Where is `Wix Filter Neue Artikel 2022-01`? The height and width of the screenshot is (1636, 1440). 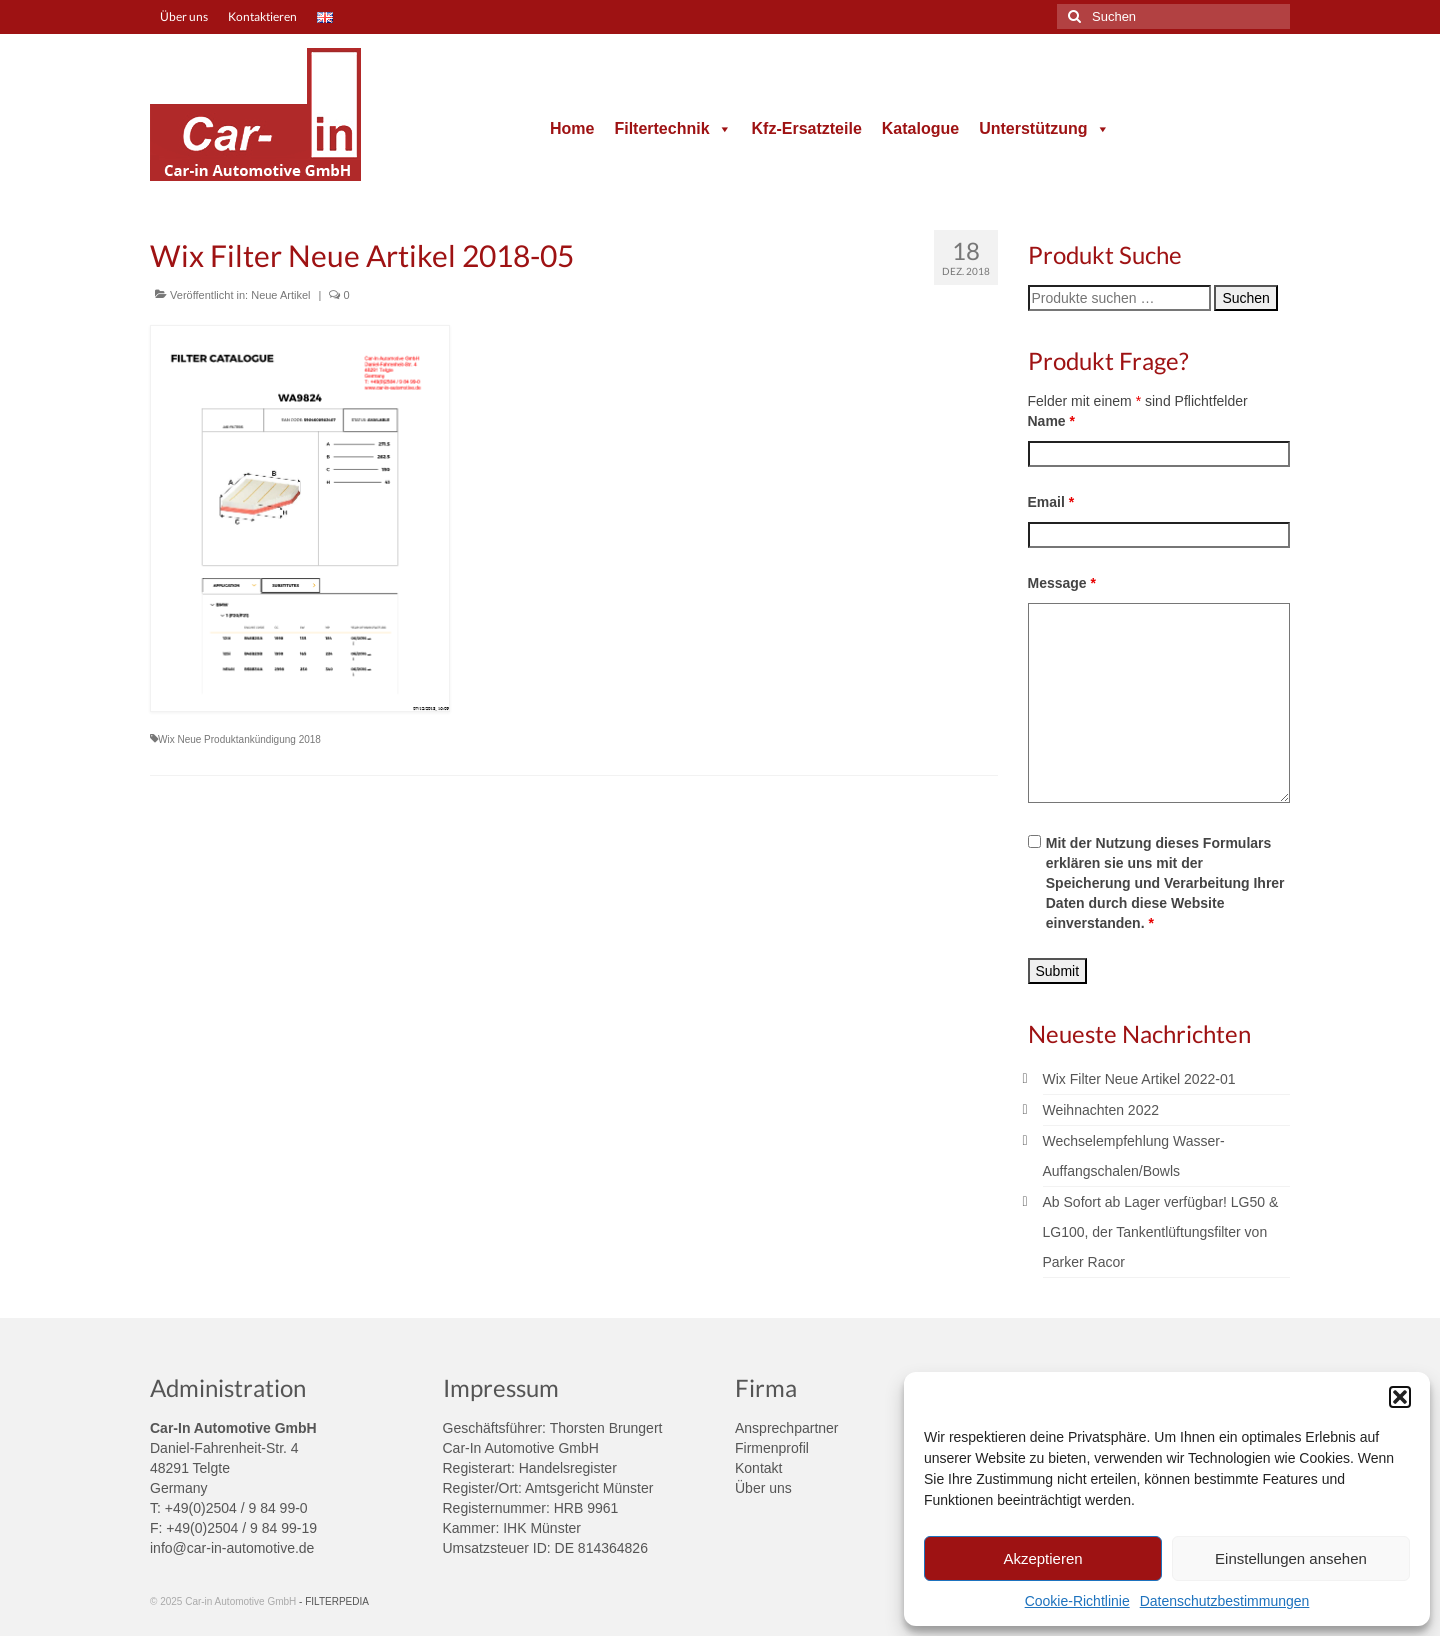 Wix Filter Neue Artikel 2022-01 is located at coordinates (1139, 1079).